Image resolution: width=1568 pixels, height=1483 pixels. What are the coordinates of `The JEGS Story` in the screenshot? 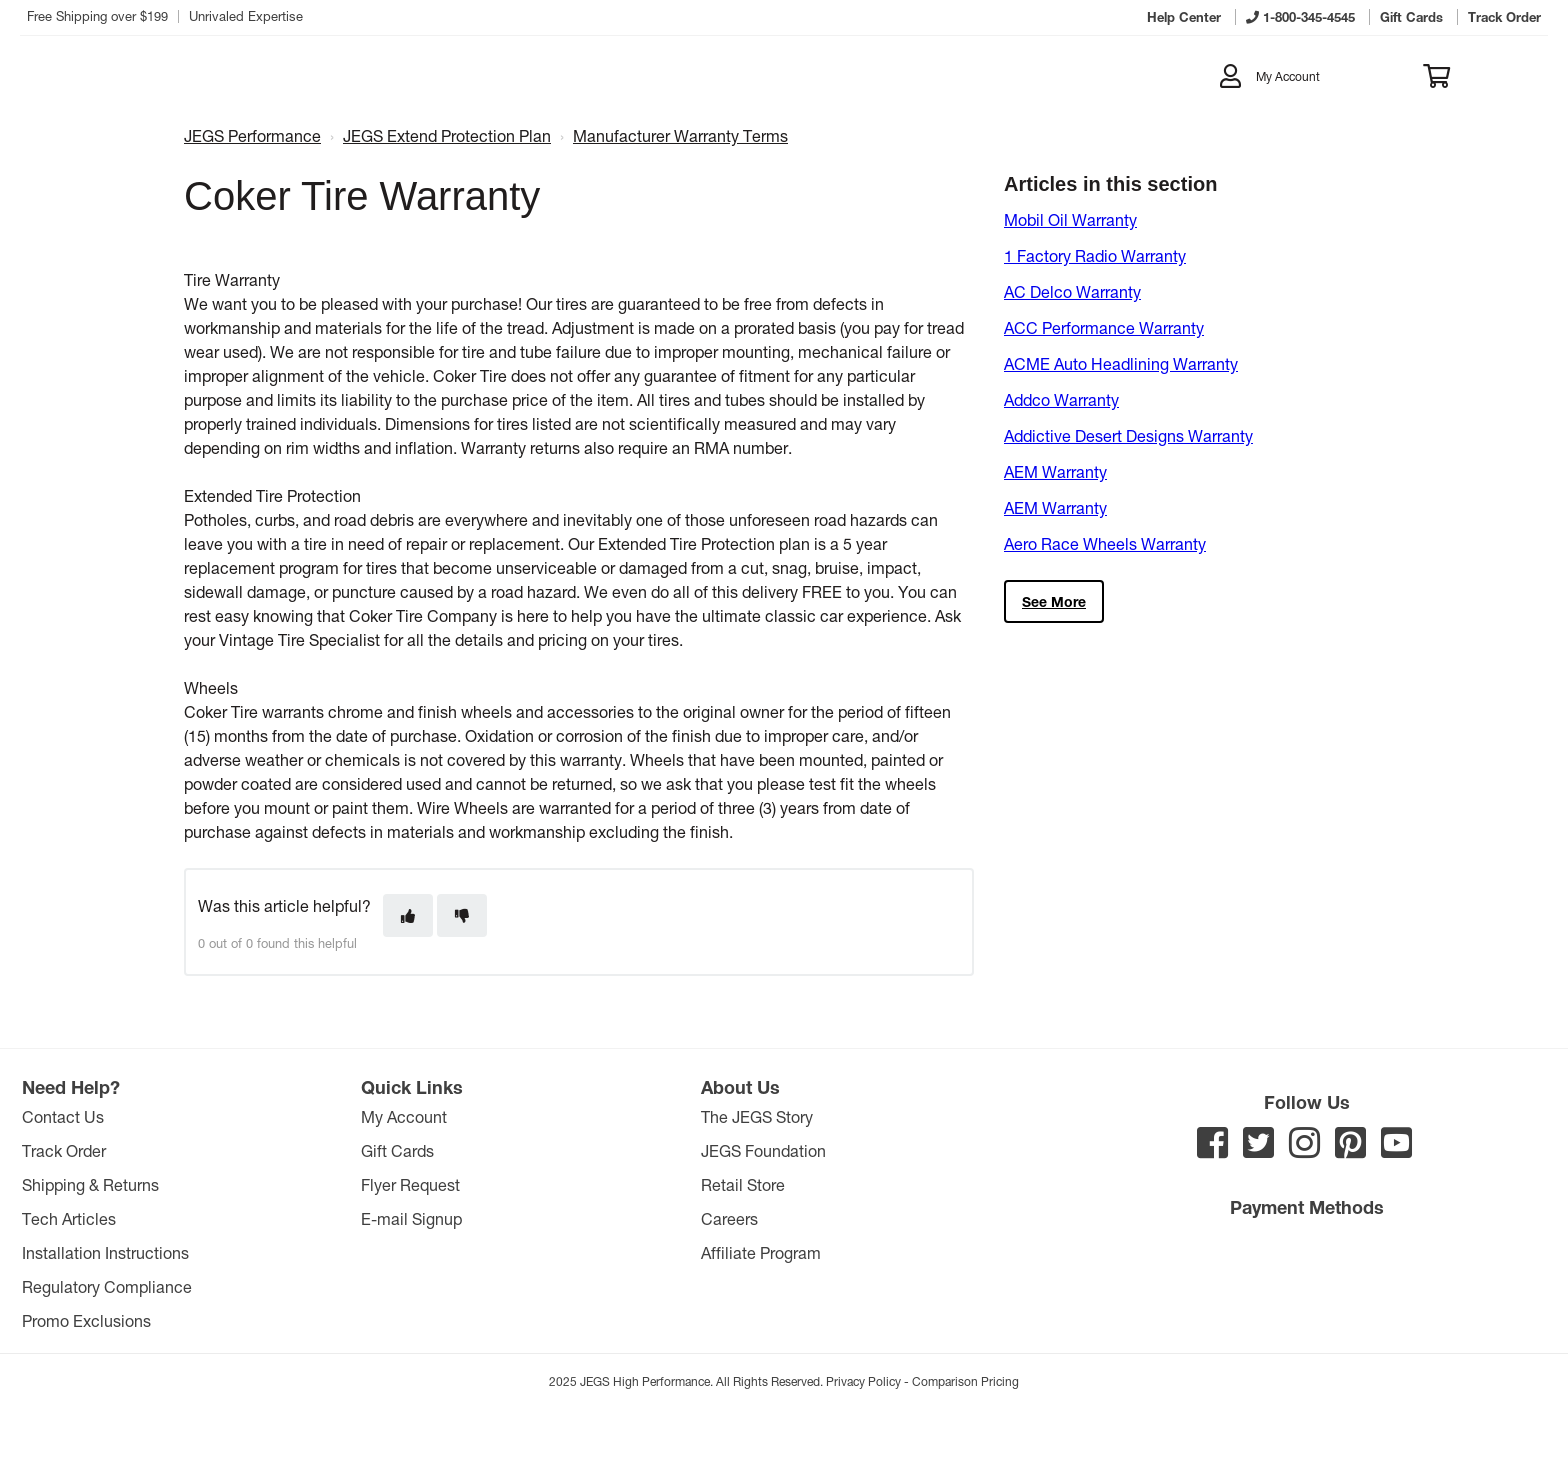 It's located at (757, 1116).